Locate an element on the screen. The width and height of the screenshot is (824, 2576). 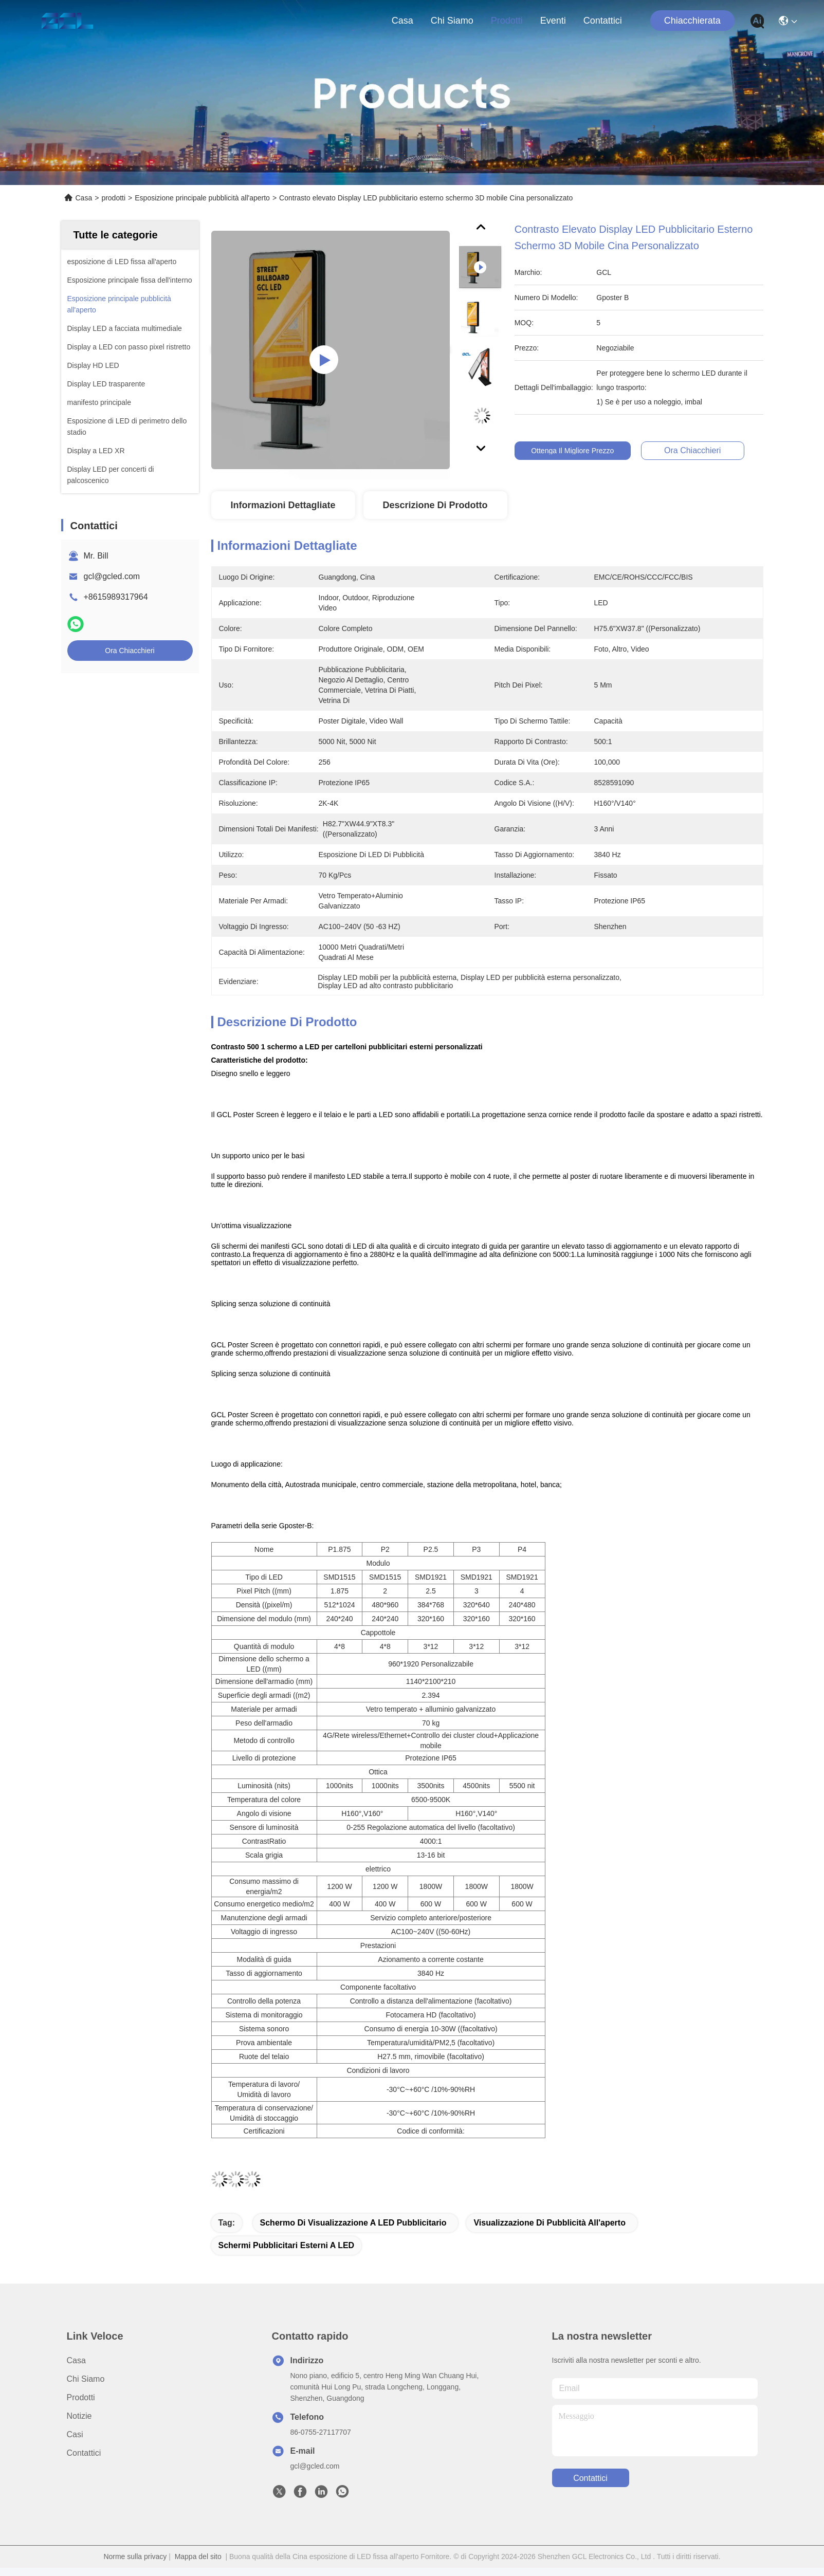
Visualizzazione di pubblicità all'aperto is located at coordinates (549, 2222).